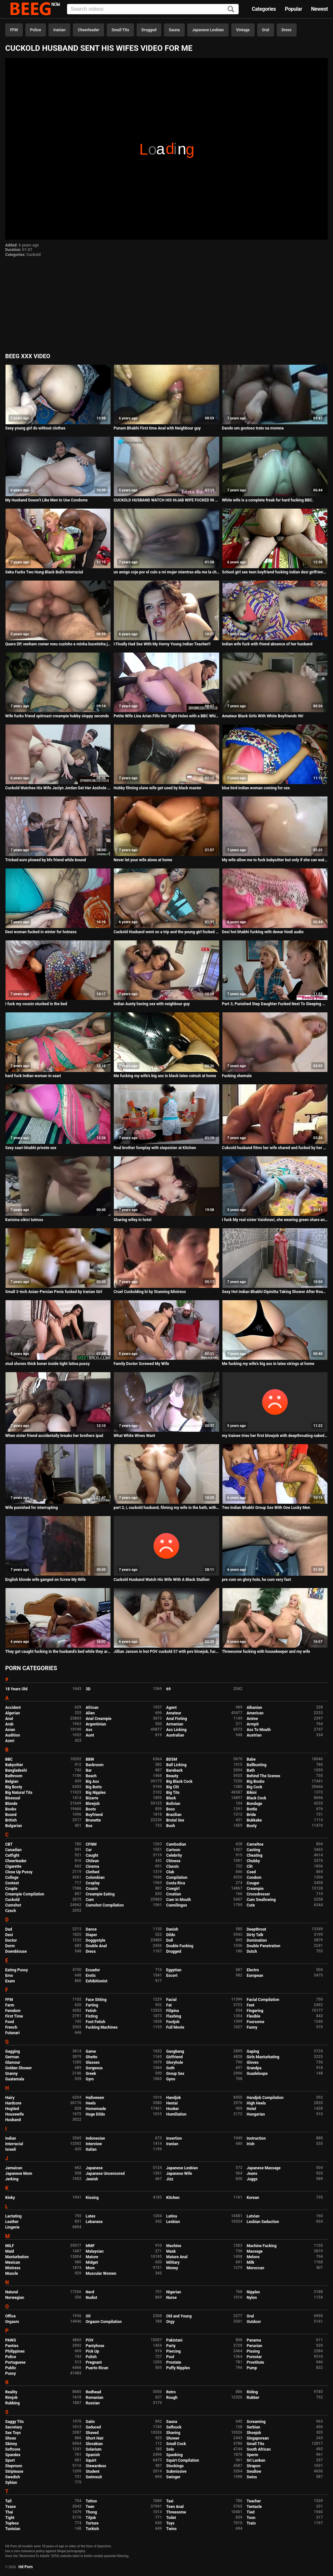  What do you see at coordinates (175, 2506) in the screenshot?
I see `Teen Anal` at bounding box center [175, 2506].